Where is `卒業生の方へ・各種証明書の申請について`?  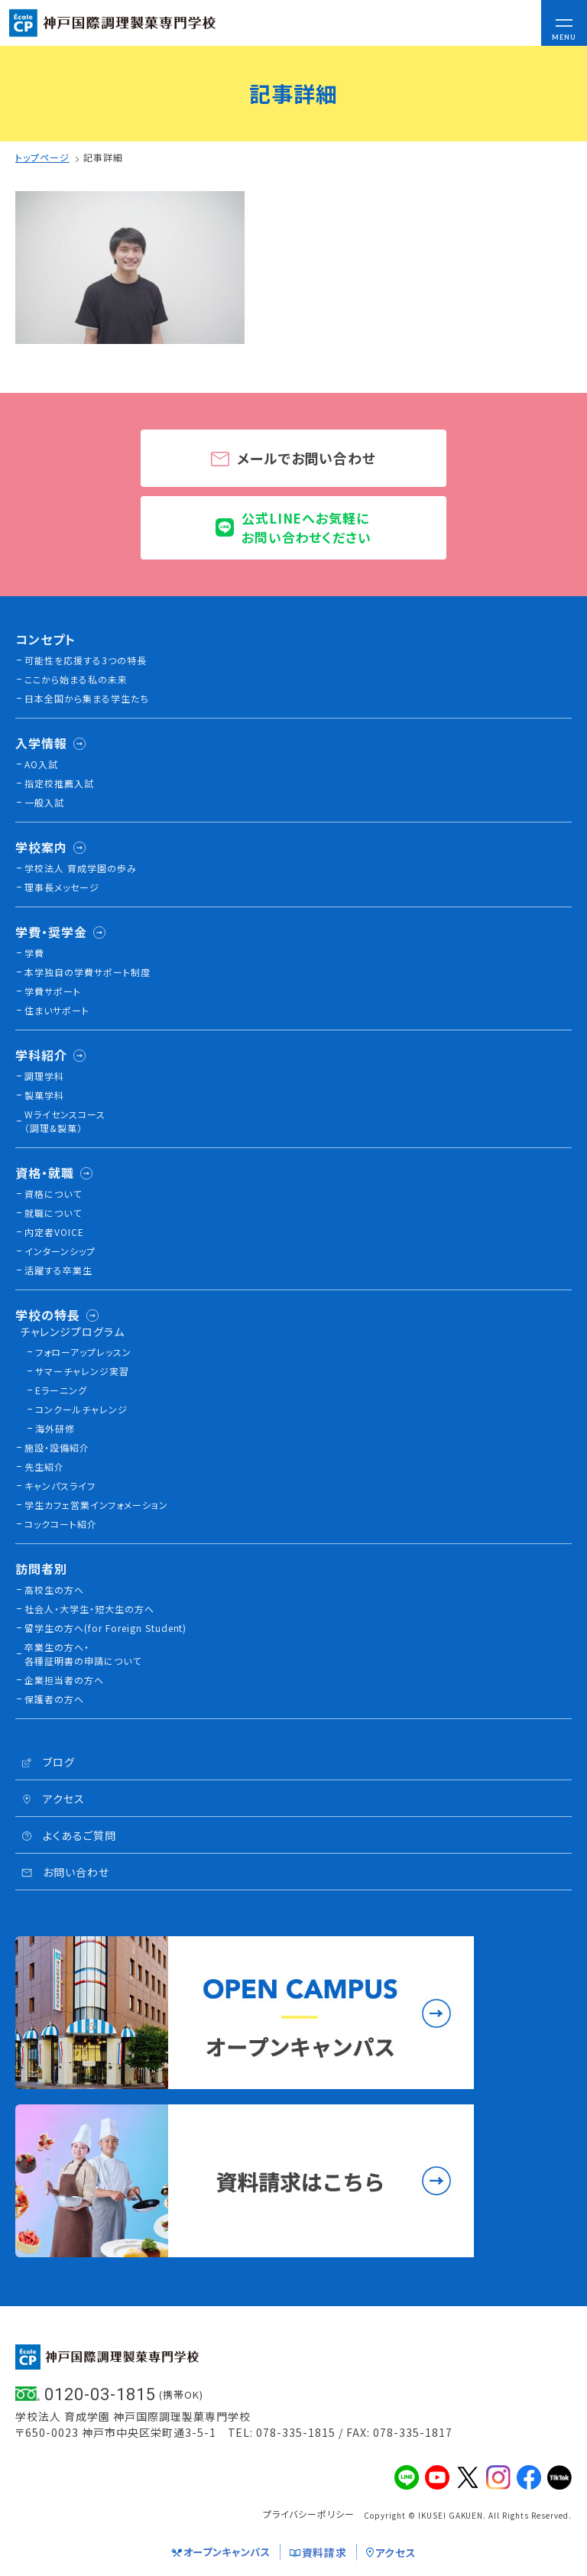 卒業生の方へ・各種証明書の申請について is located at coordinates (82, 1653).